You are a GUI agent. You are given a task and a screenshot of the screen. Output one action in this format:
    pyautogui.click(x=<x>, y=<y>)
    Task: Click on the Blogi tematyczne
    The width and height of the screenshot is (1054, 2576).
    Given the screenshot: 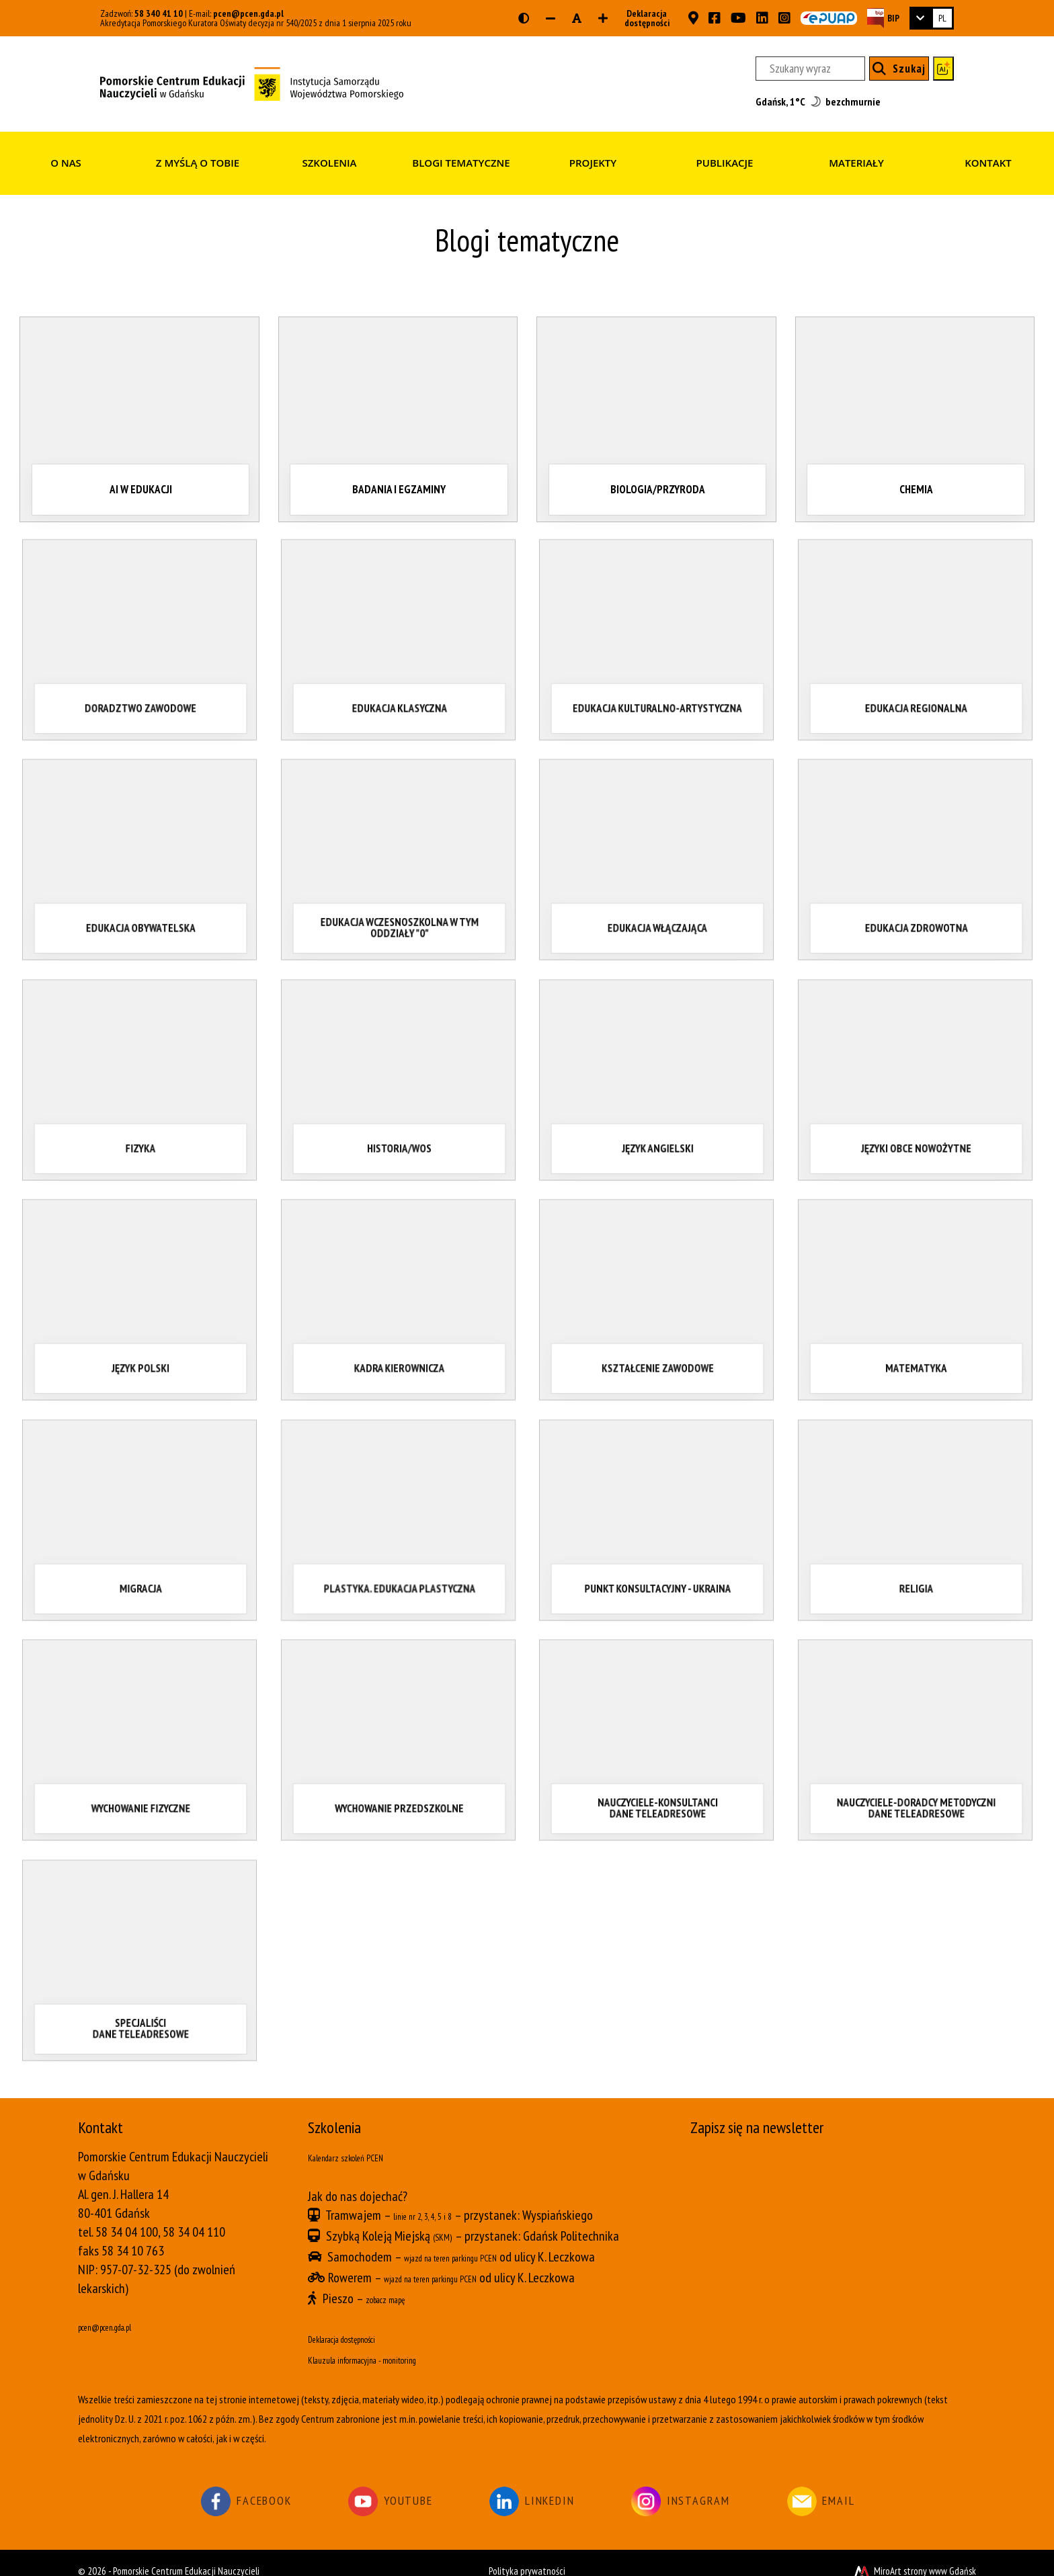 What is the action you would take?
    pyautogui.click(x=461, y=162)
    